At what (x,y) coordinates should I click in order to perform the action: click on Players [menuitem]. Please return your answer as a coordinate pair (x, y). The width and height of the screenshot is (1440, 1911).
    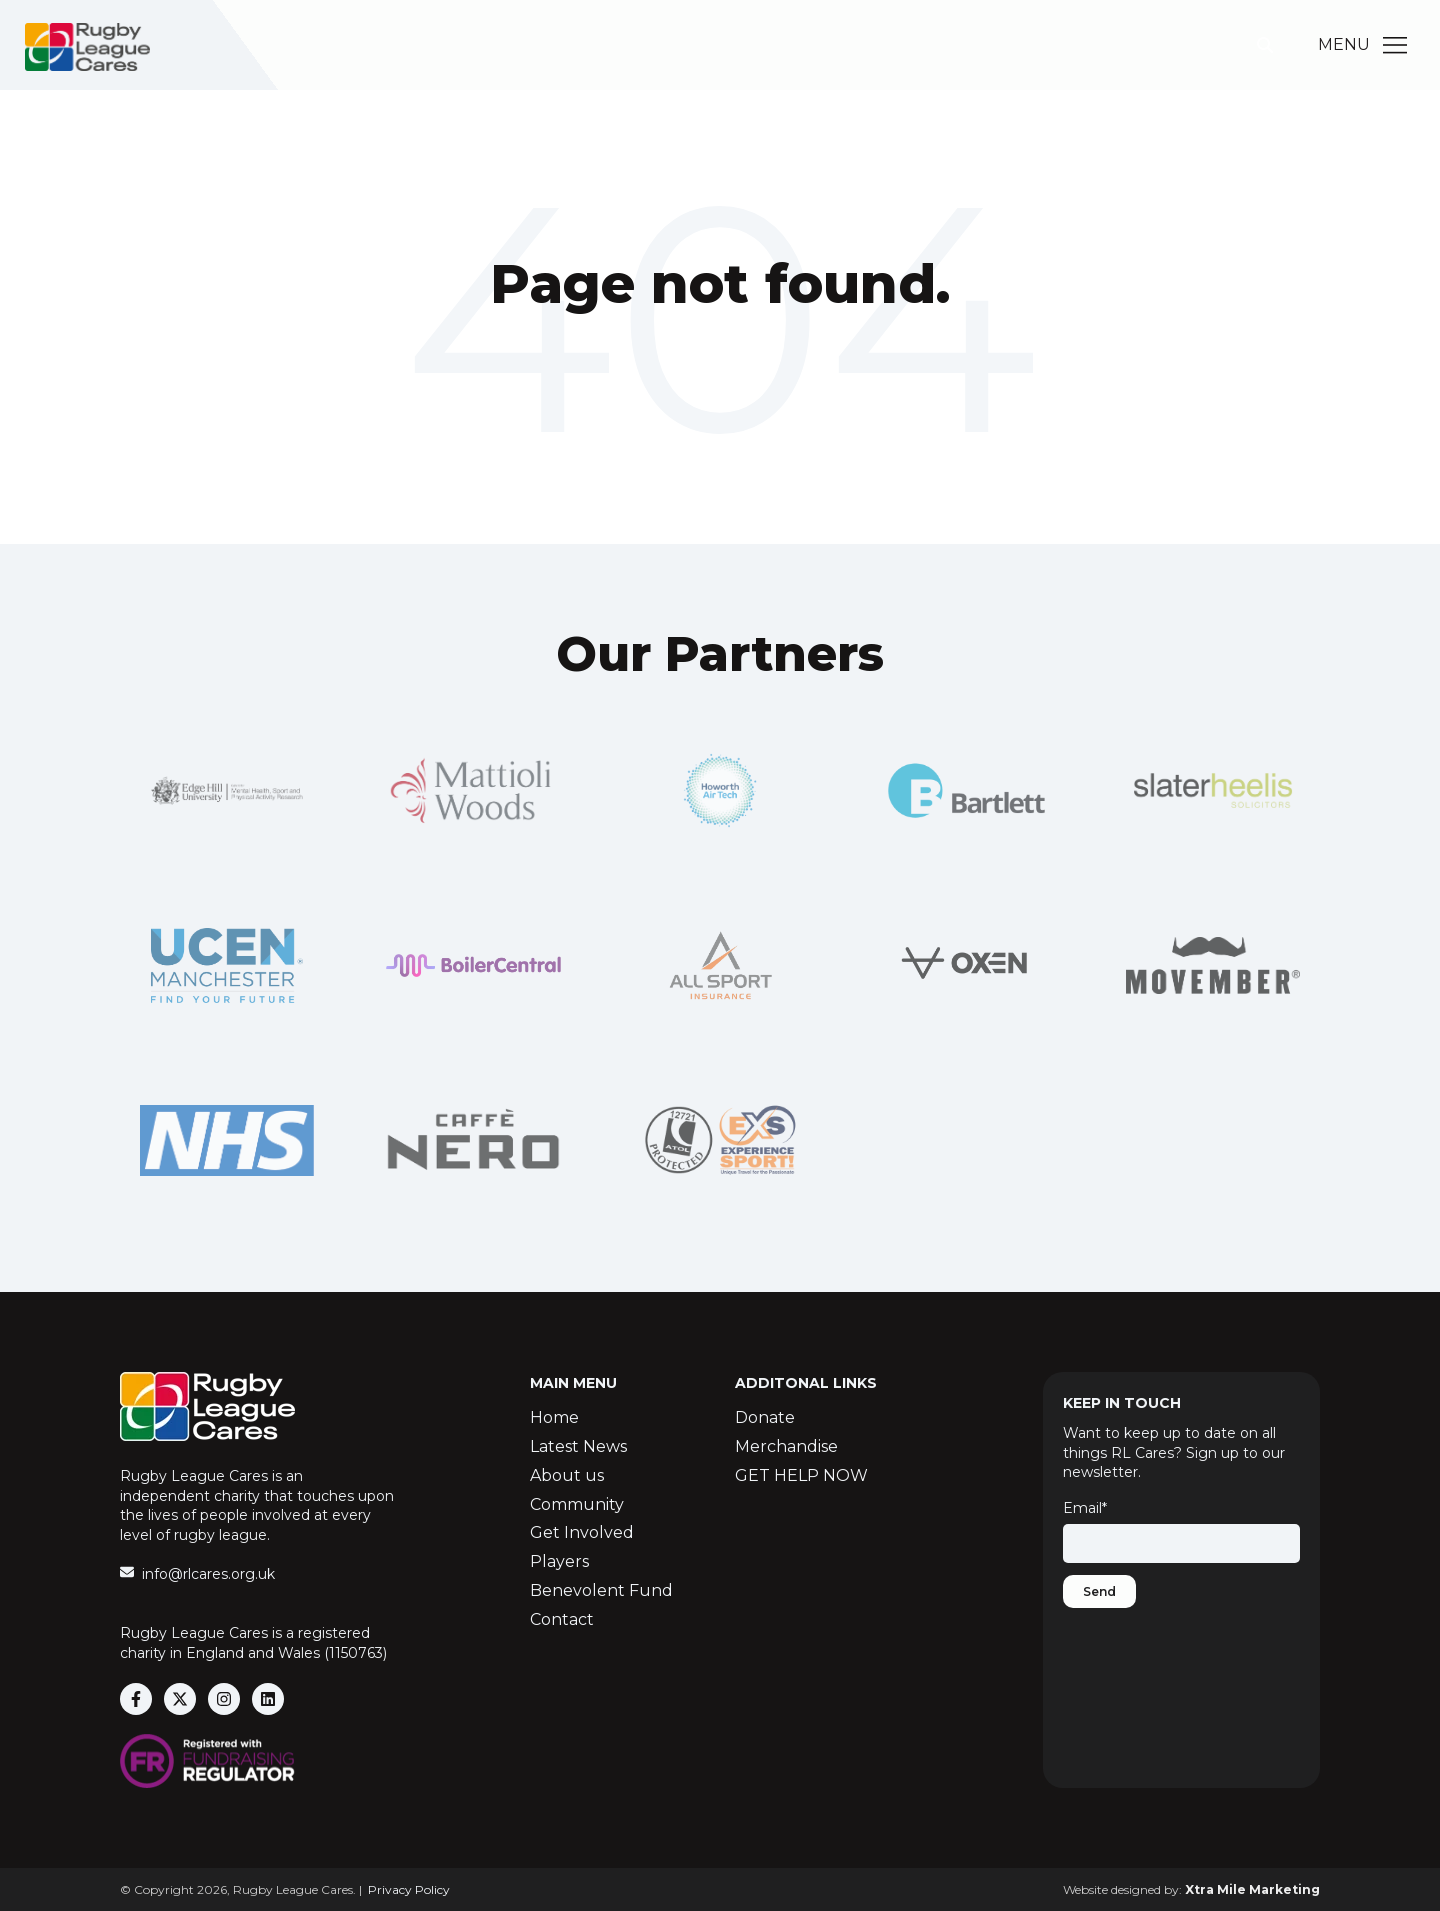
    Looking at the image, I should click on (559, 1561).